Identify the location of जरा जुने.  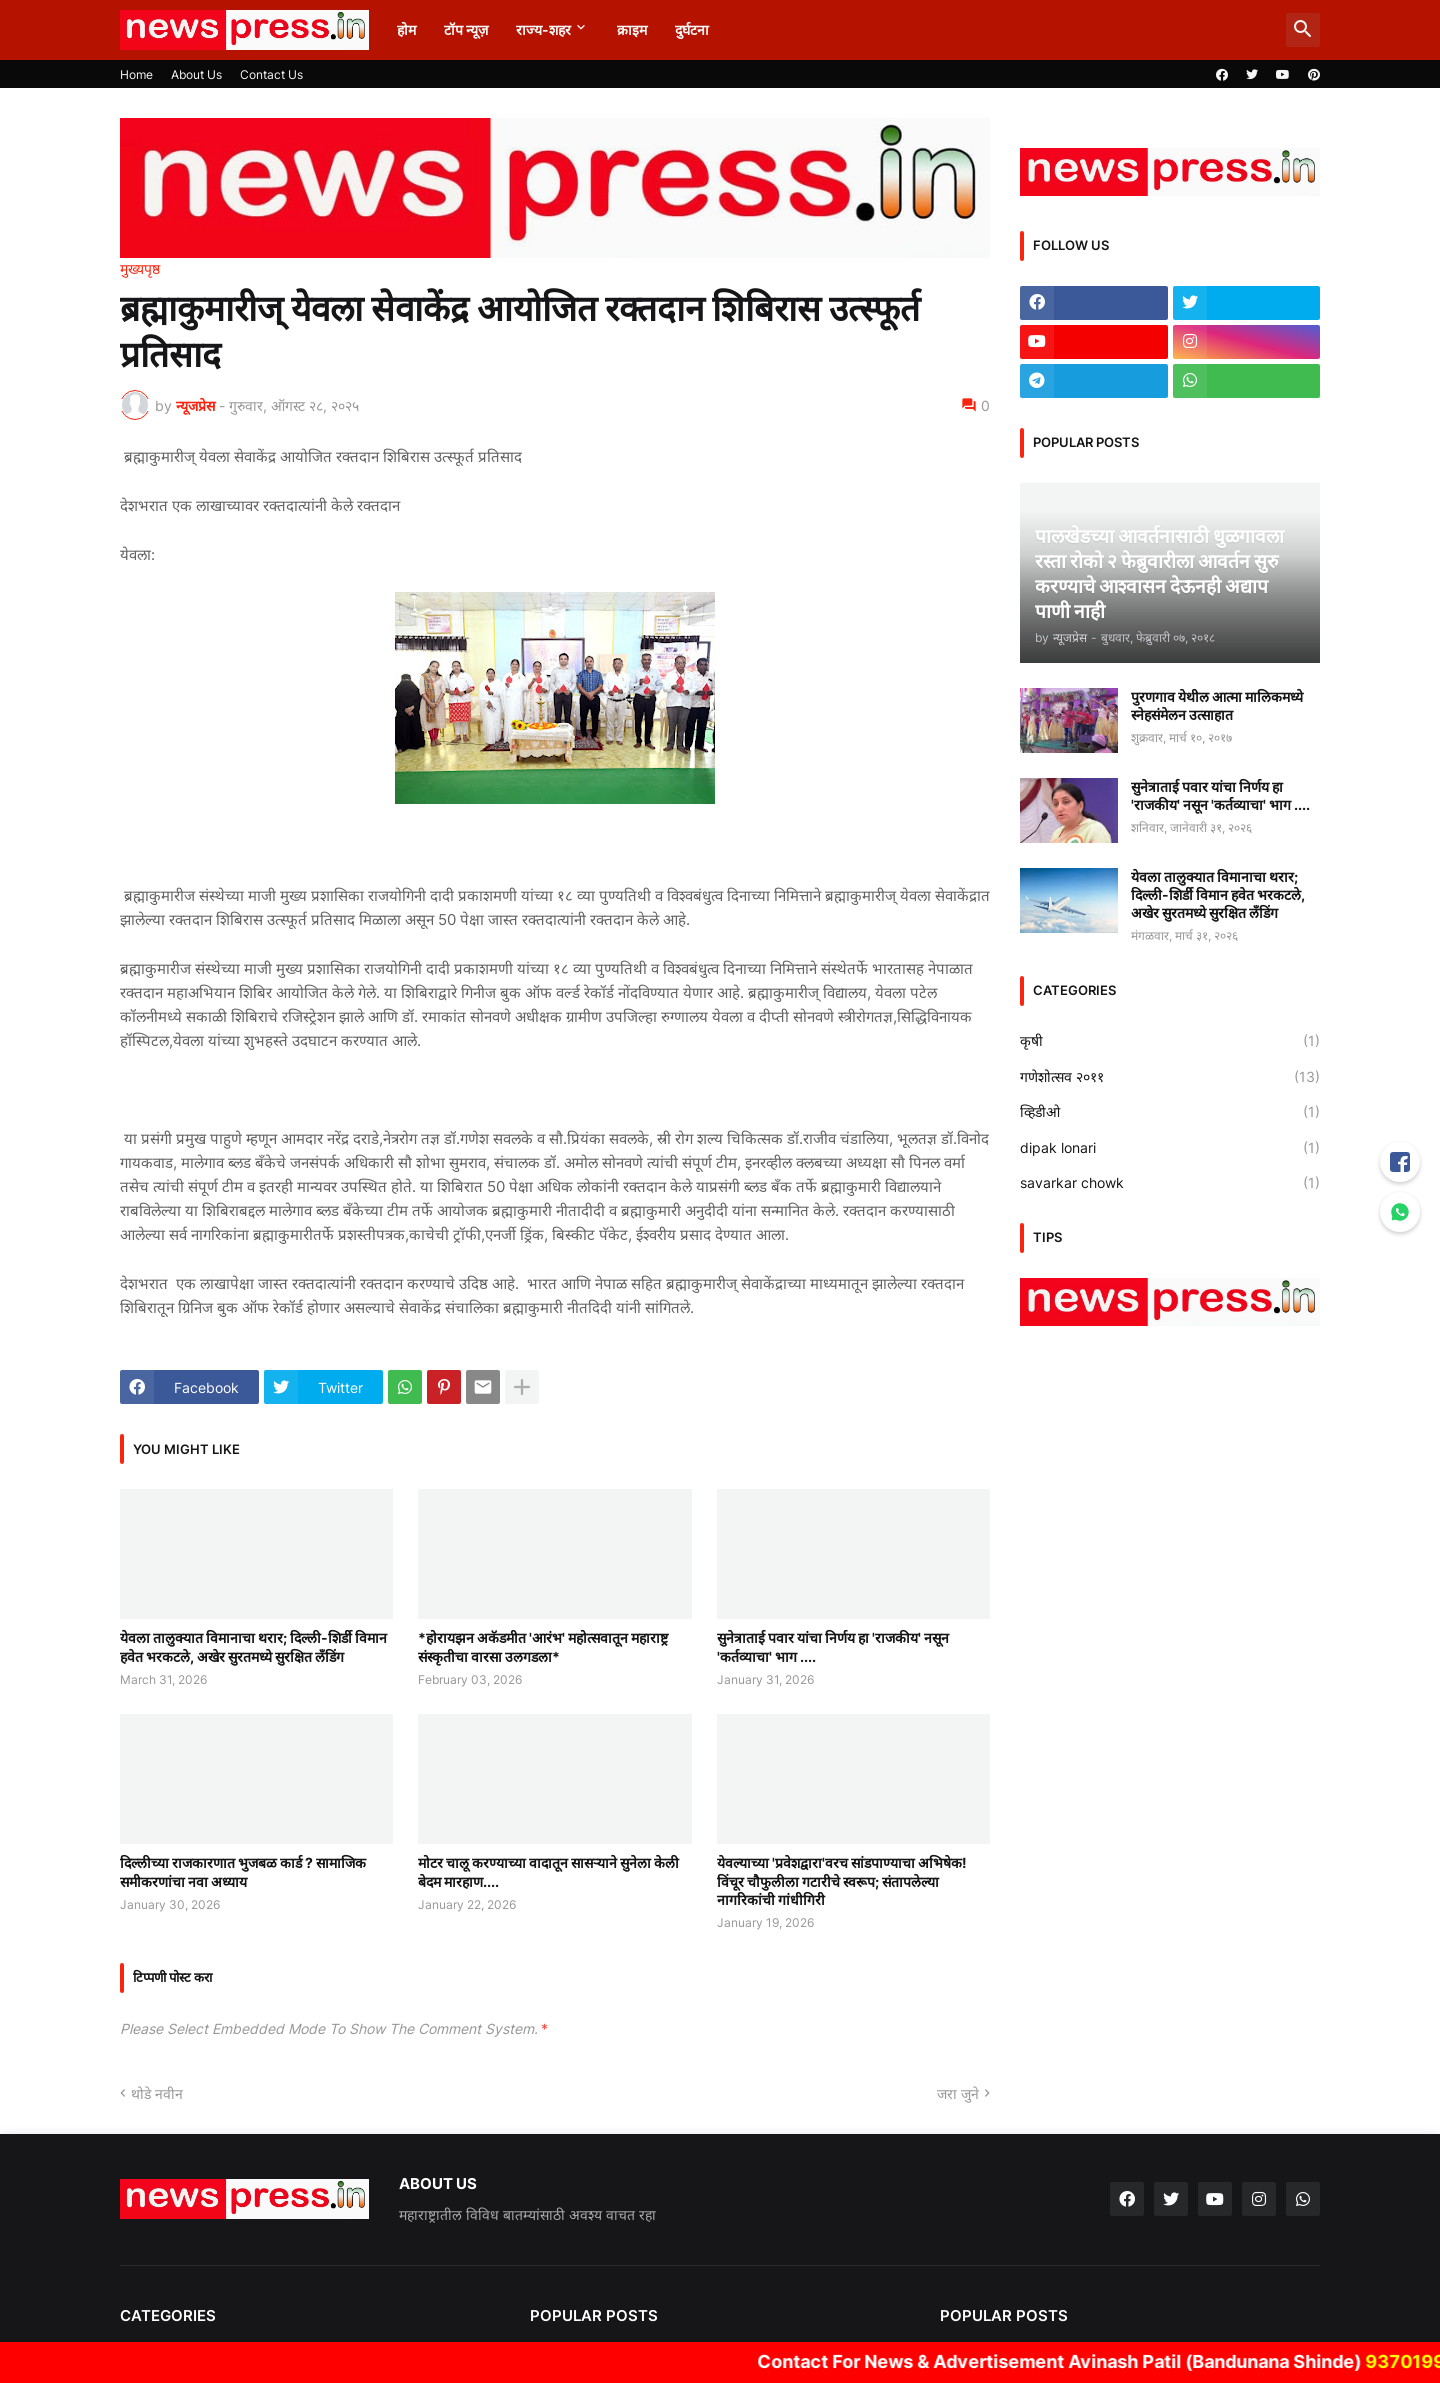
(958, 2093).